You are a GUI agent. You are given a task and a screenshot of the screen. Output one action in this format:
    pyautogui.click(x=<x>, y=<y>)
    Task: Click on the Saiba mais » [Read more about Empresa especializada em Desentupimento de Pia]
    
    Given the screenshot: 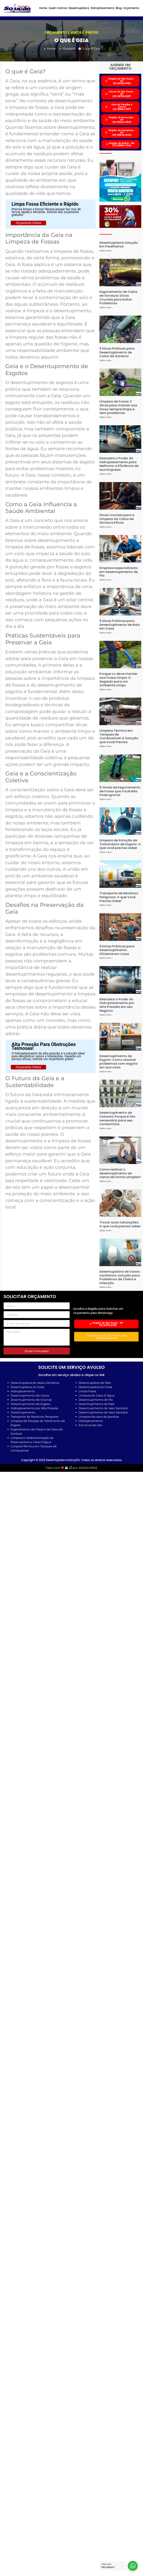 What is the action you would take?
    pyautogui.click(x=105, y=579)
    